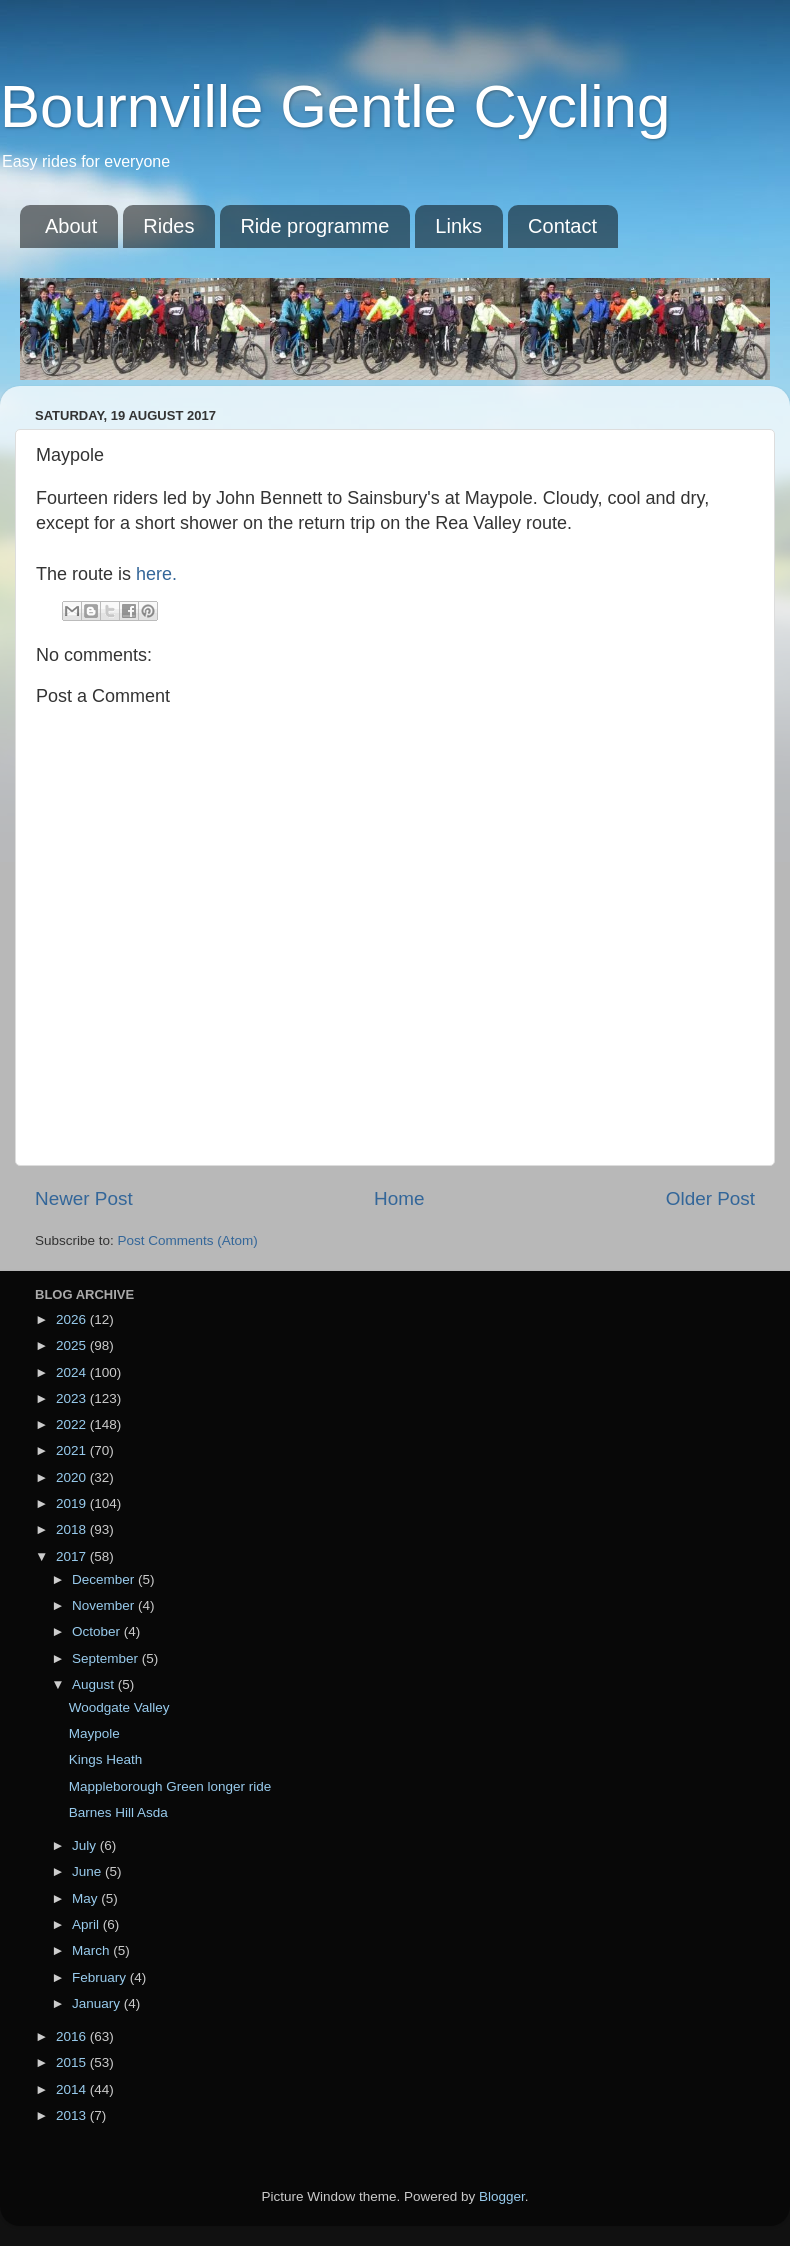  I want to click on 2022, so click(73, 1424).